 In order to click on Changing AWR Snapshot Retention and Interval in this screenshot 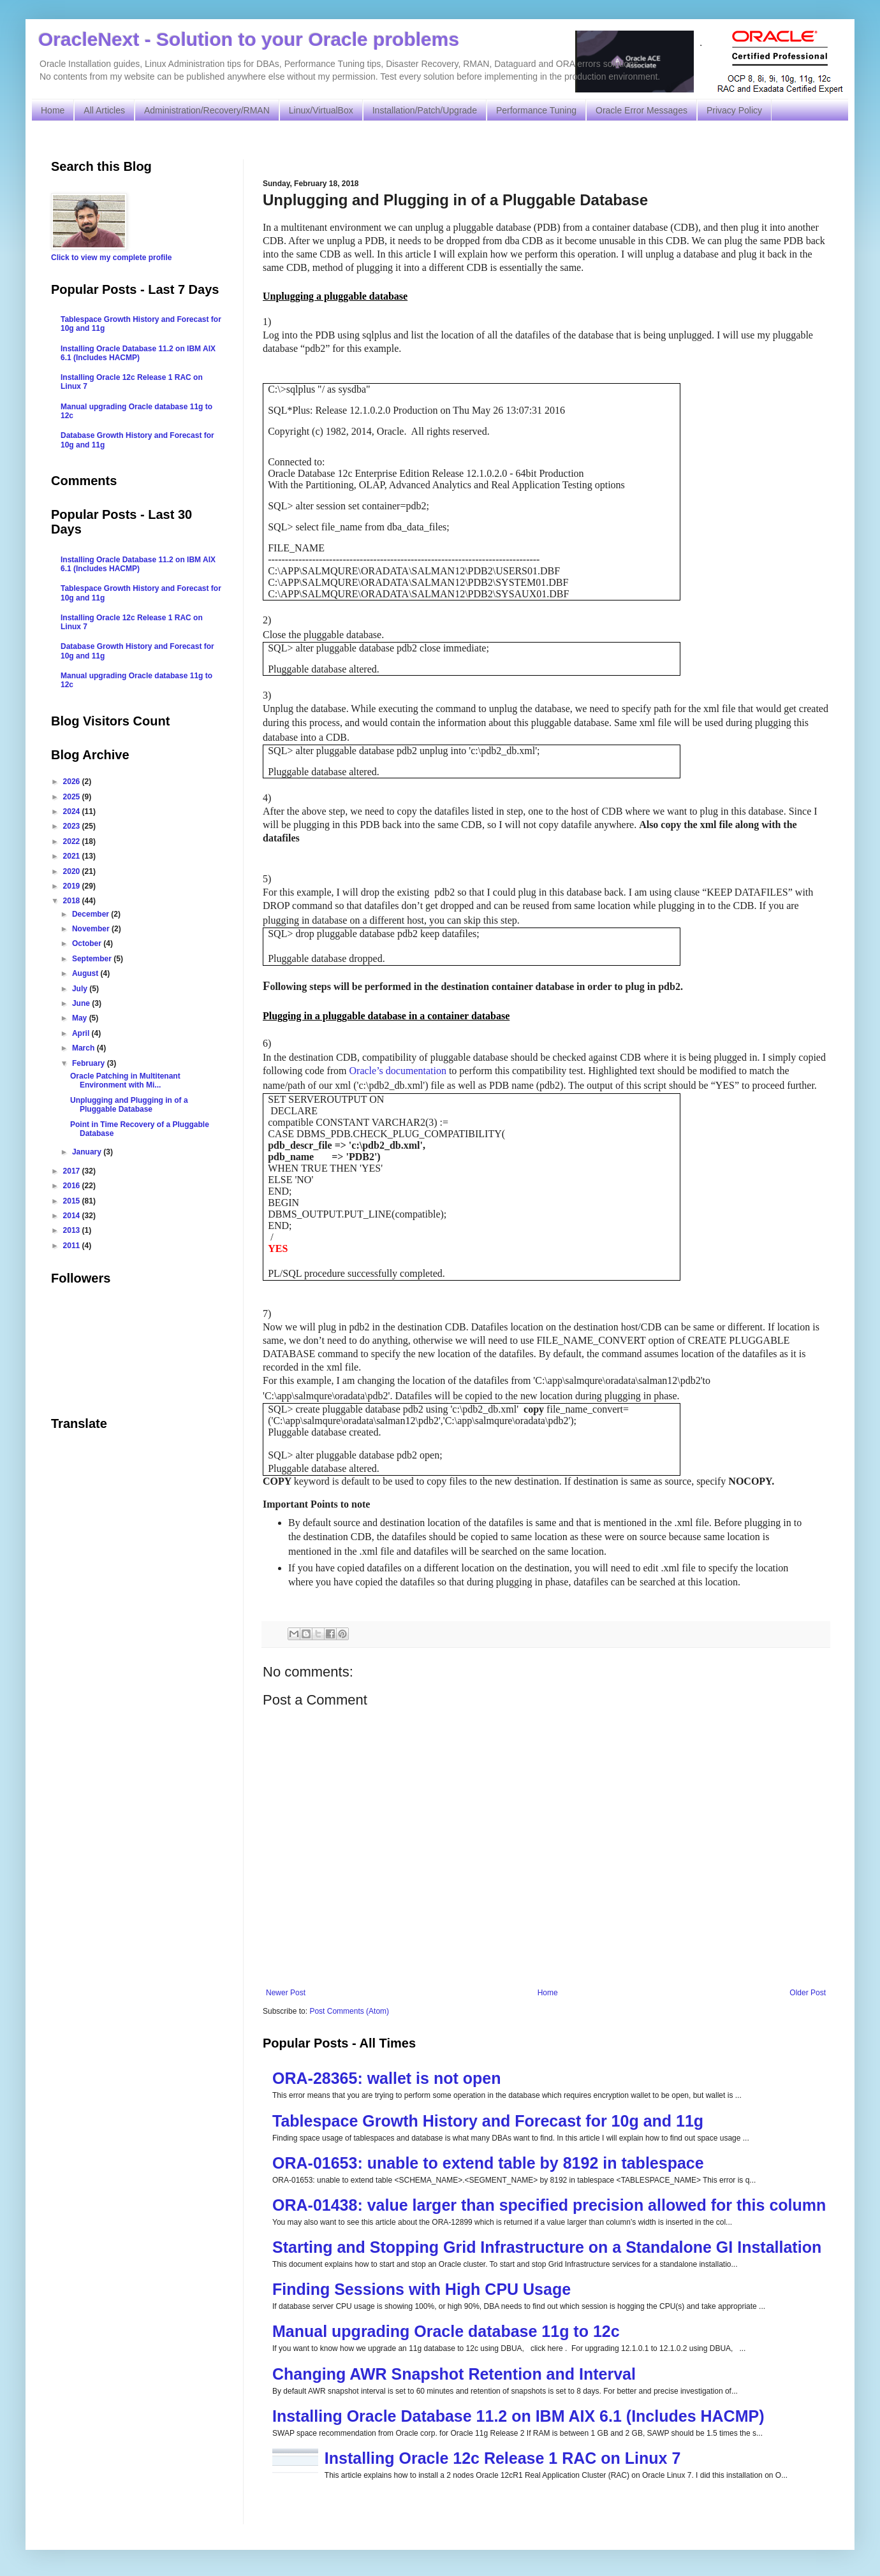, I will do `click(454, 2374)`.